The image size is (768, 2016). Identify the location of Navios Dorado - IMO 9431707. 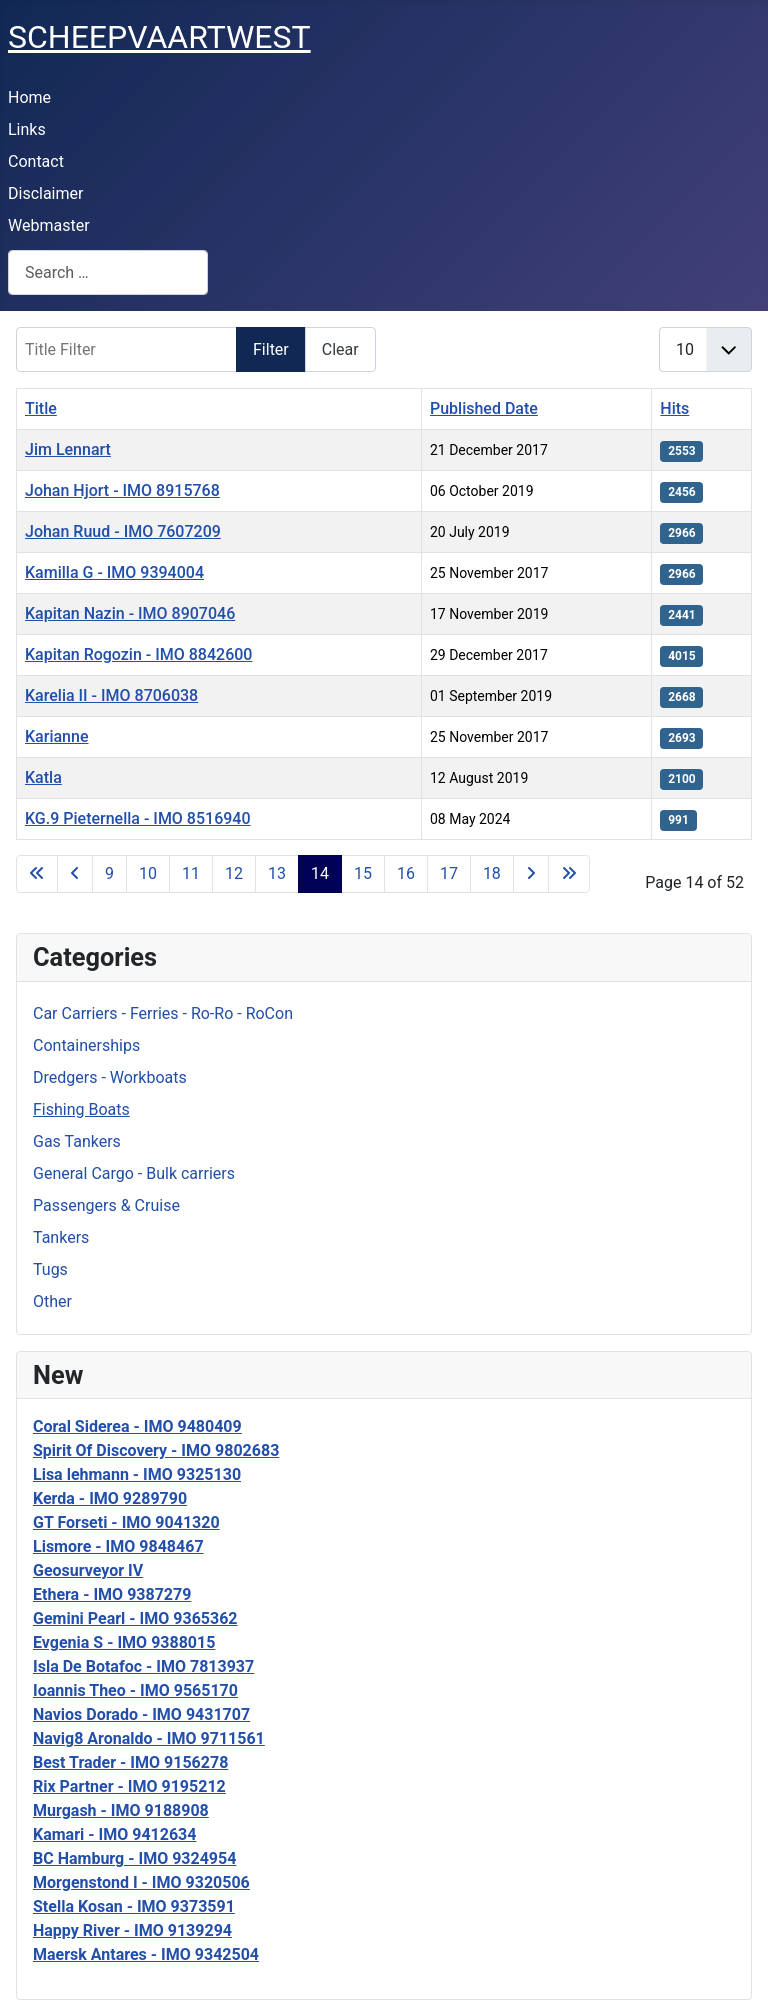
(141, 1714).